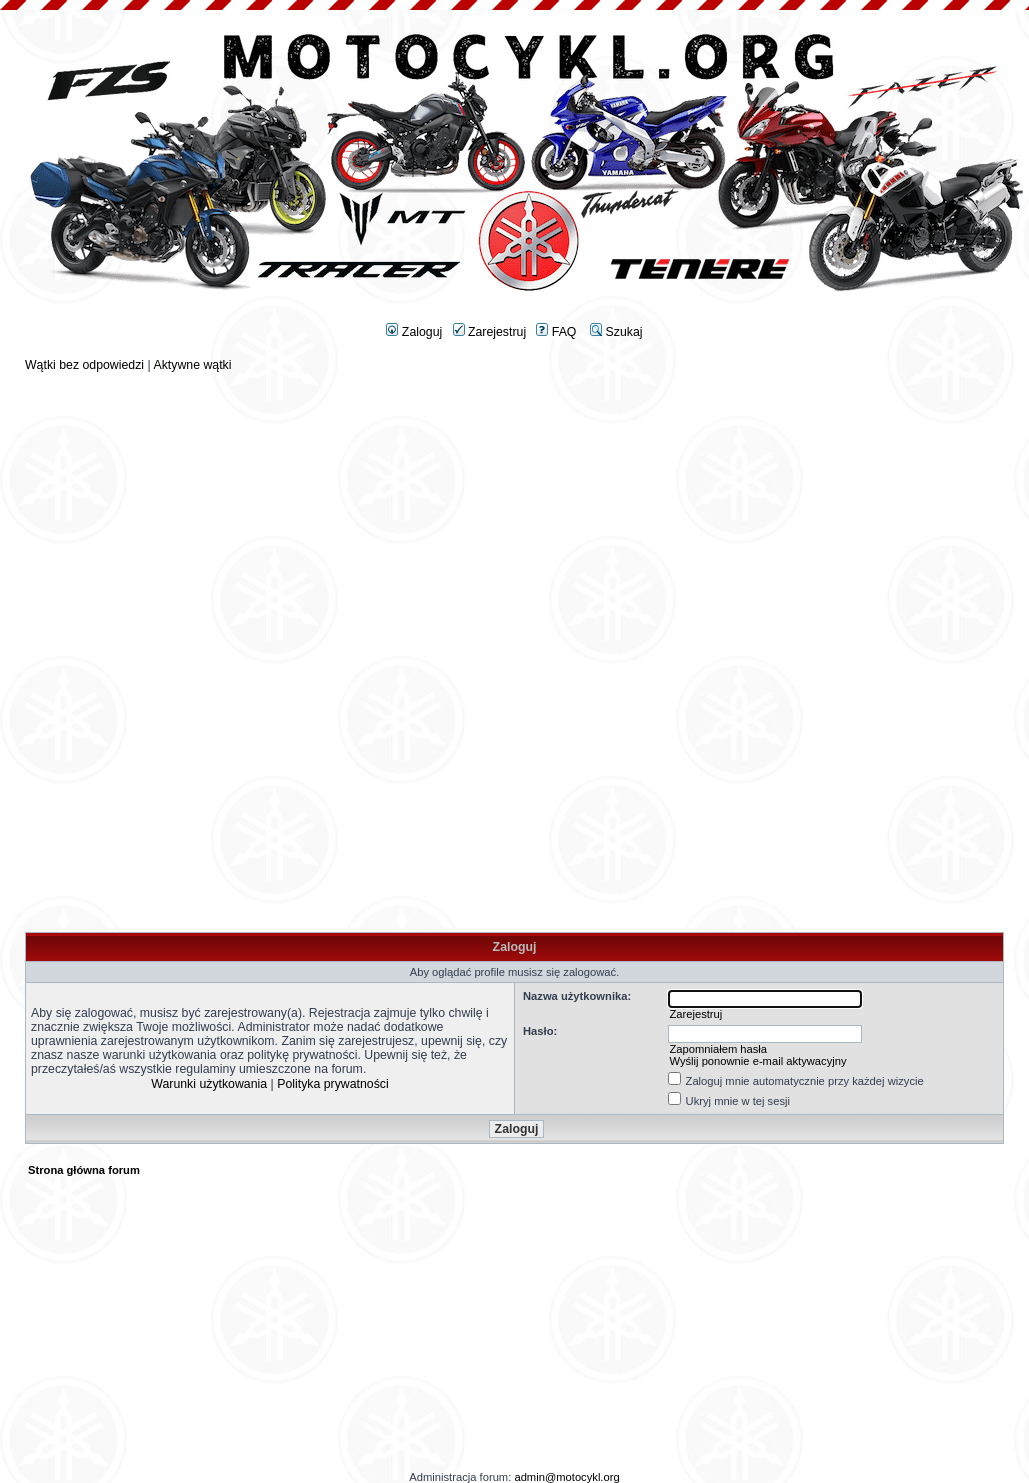  Describe the element at coordinates (718, 1049) in the screenshot. I see `Zapomniałem hasła` at that location.